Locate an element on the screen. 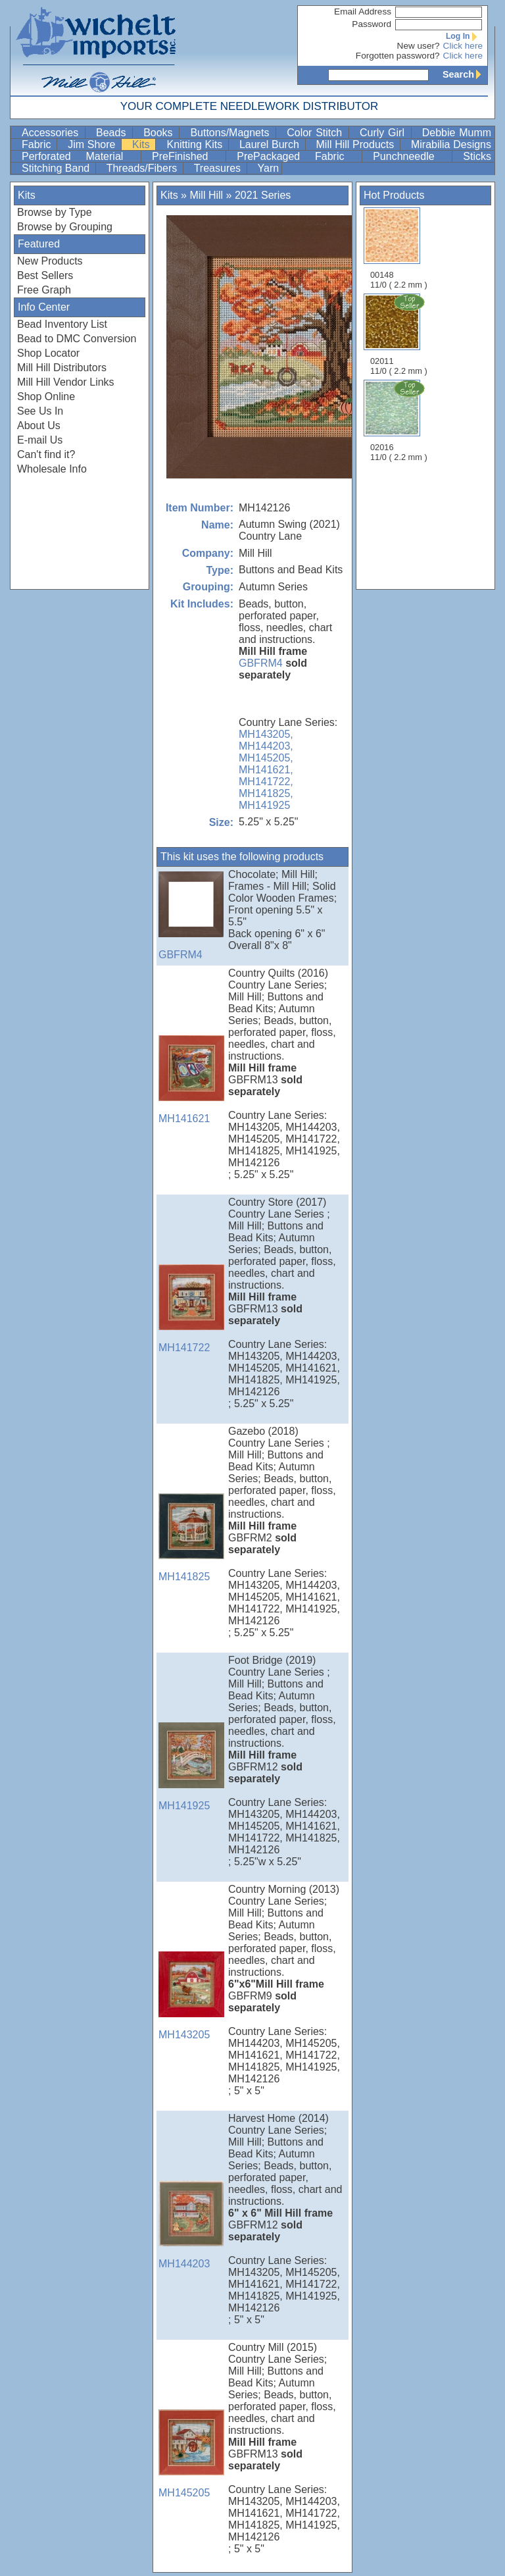 The height and width of the screenshot is (2576, 505). Browse by Type is located at coordinates (54, 212).